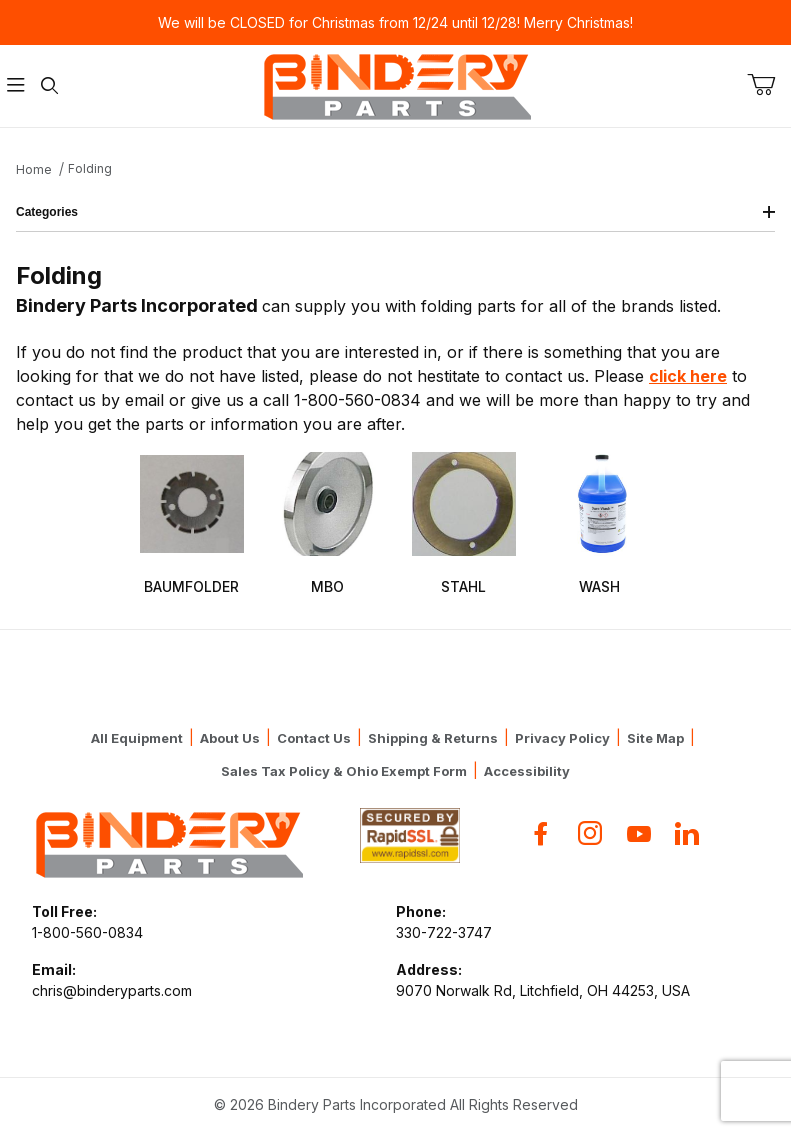  Describe the element at coordinates (49, 86) in the screenshot. I see `[Open Search Form]` at that location.